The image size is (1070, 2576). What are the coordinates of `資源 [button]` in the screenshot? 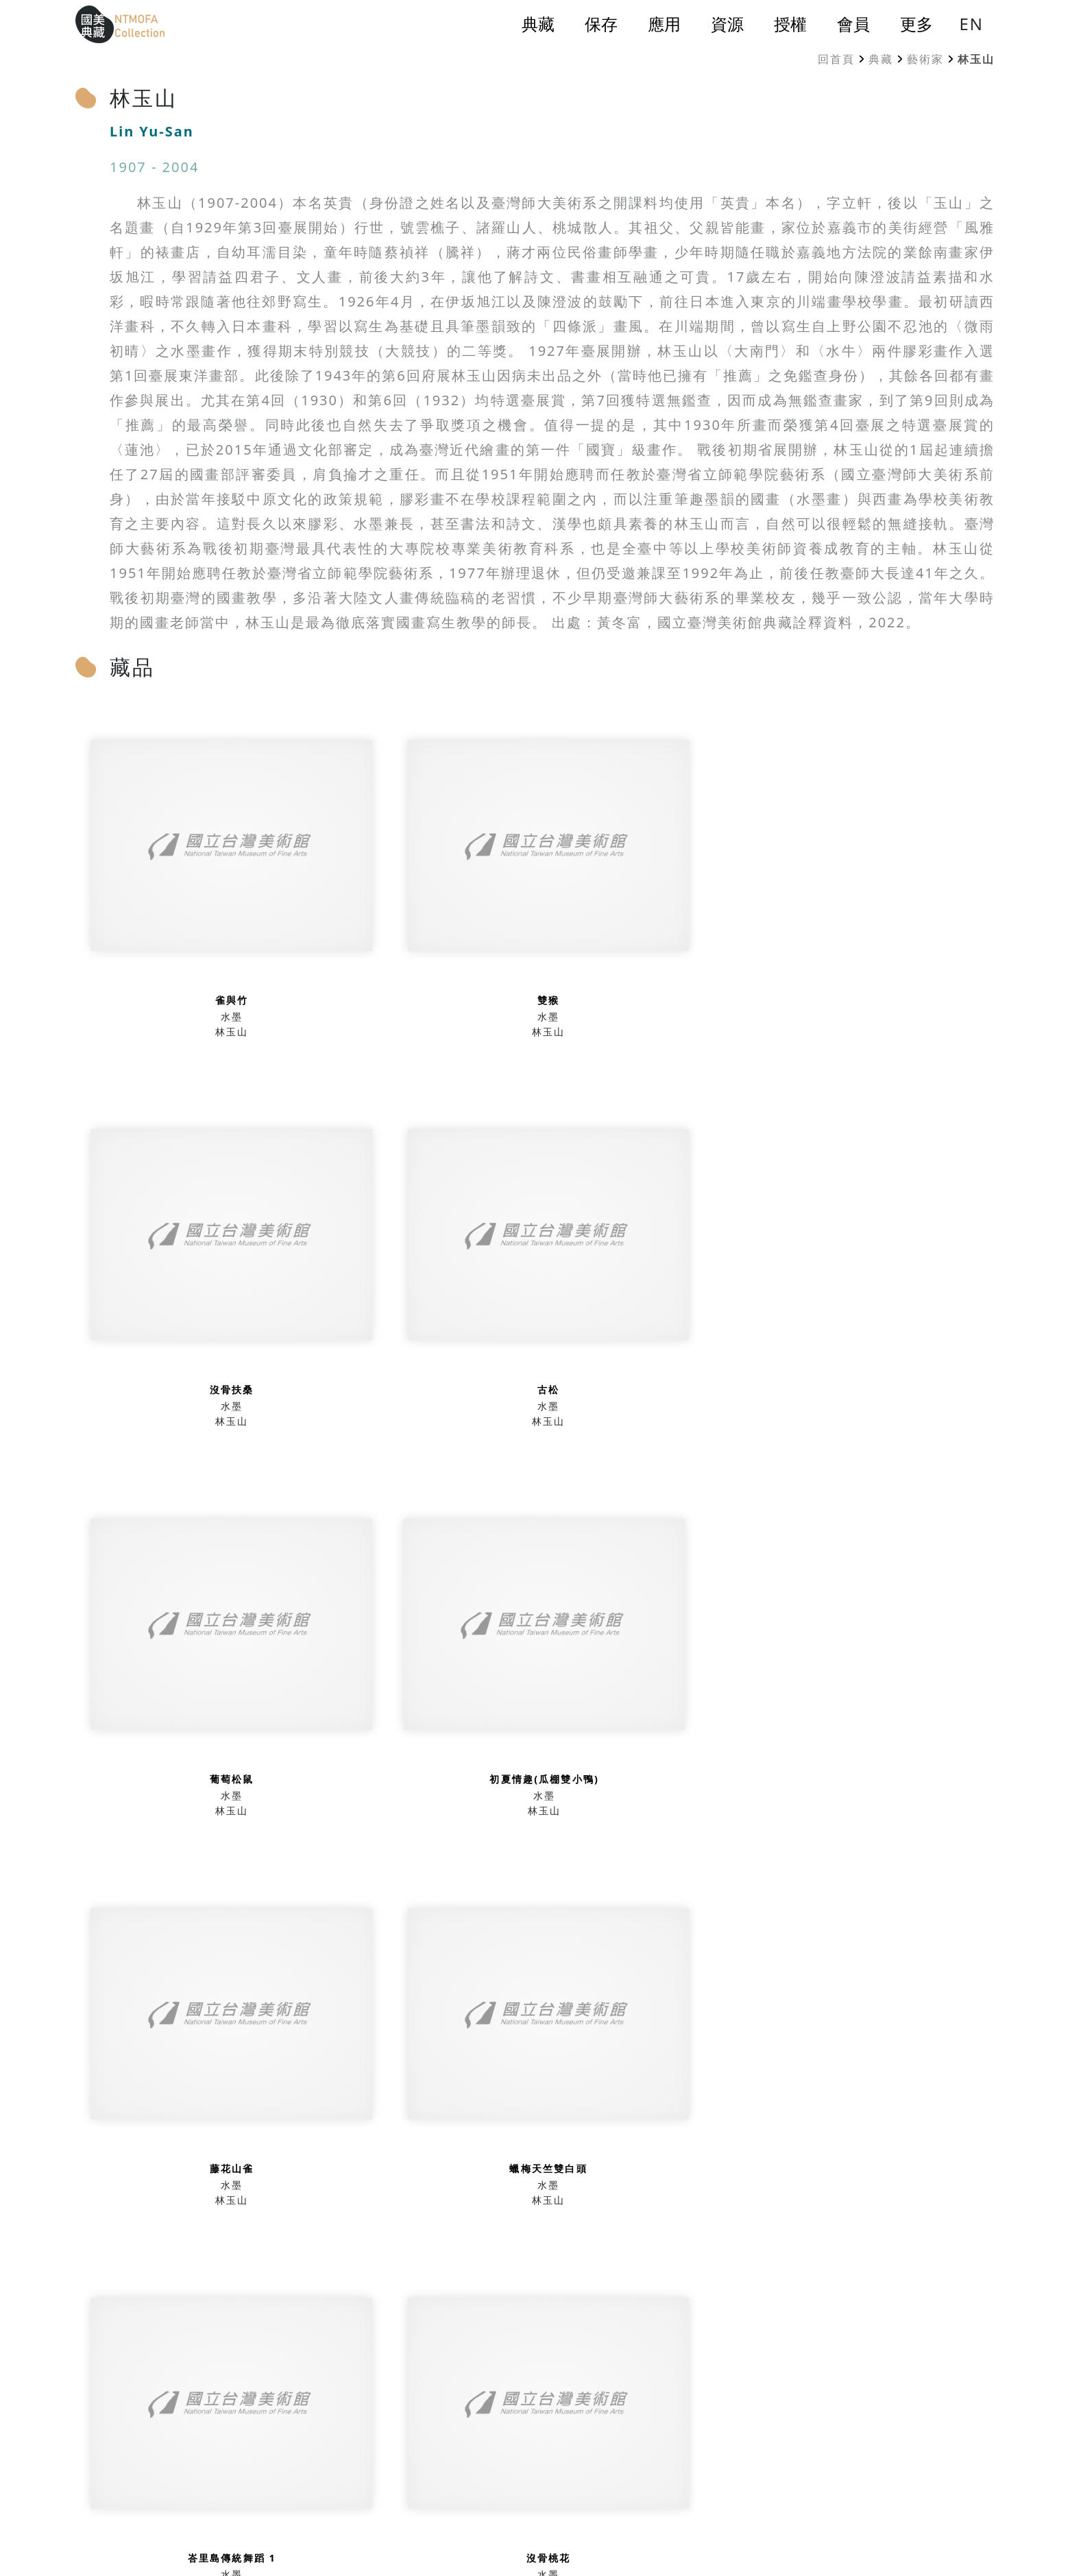 It's located at (727, 24).